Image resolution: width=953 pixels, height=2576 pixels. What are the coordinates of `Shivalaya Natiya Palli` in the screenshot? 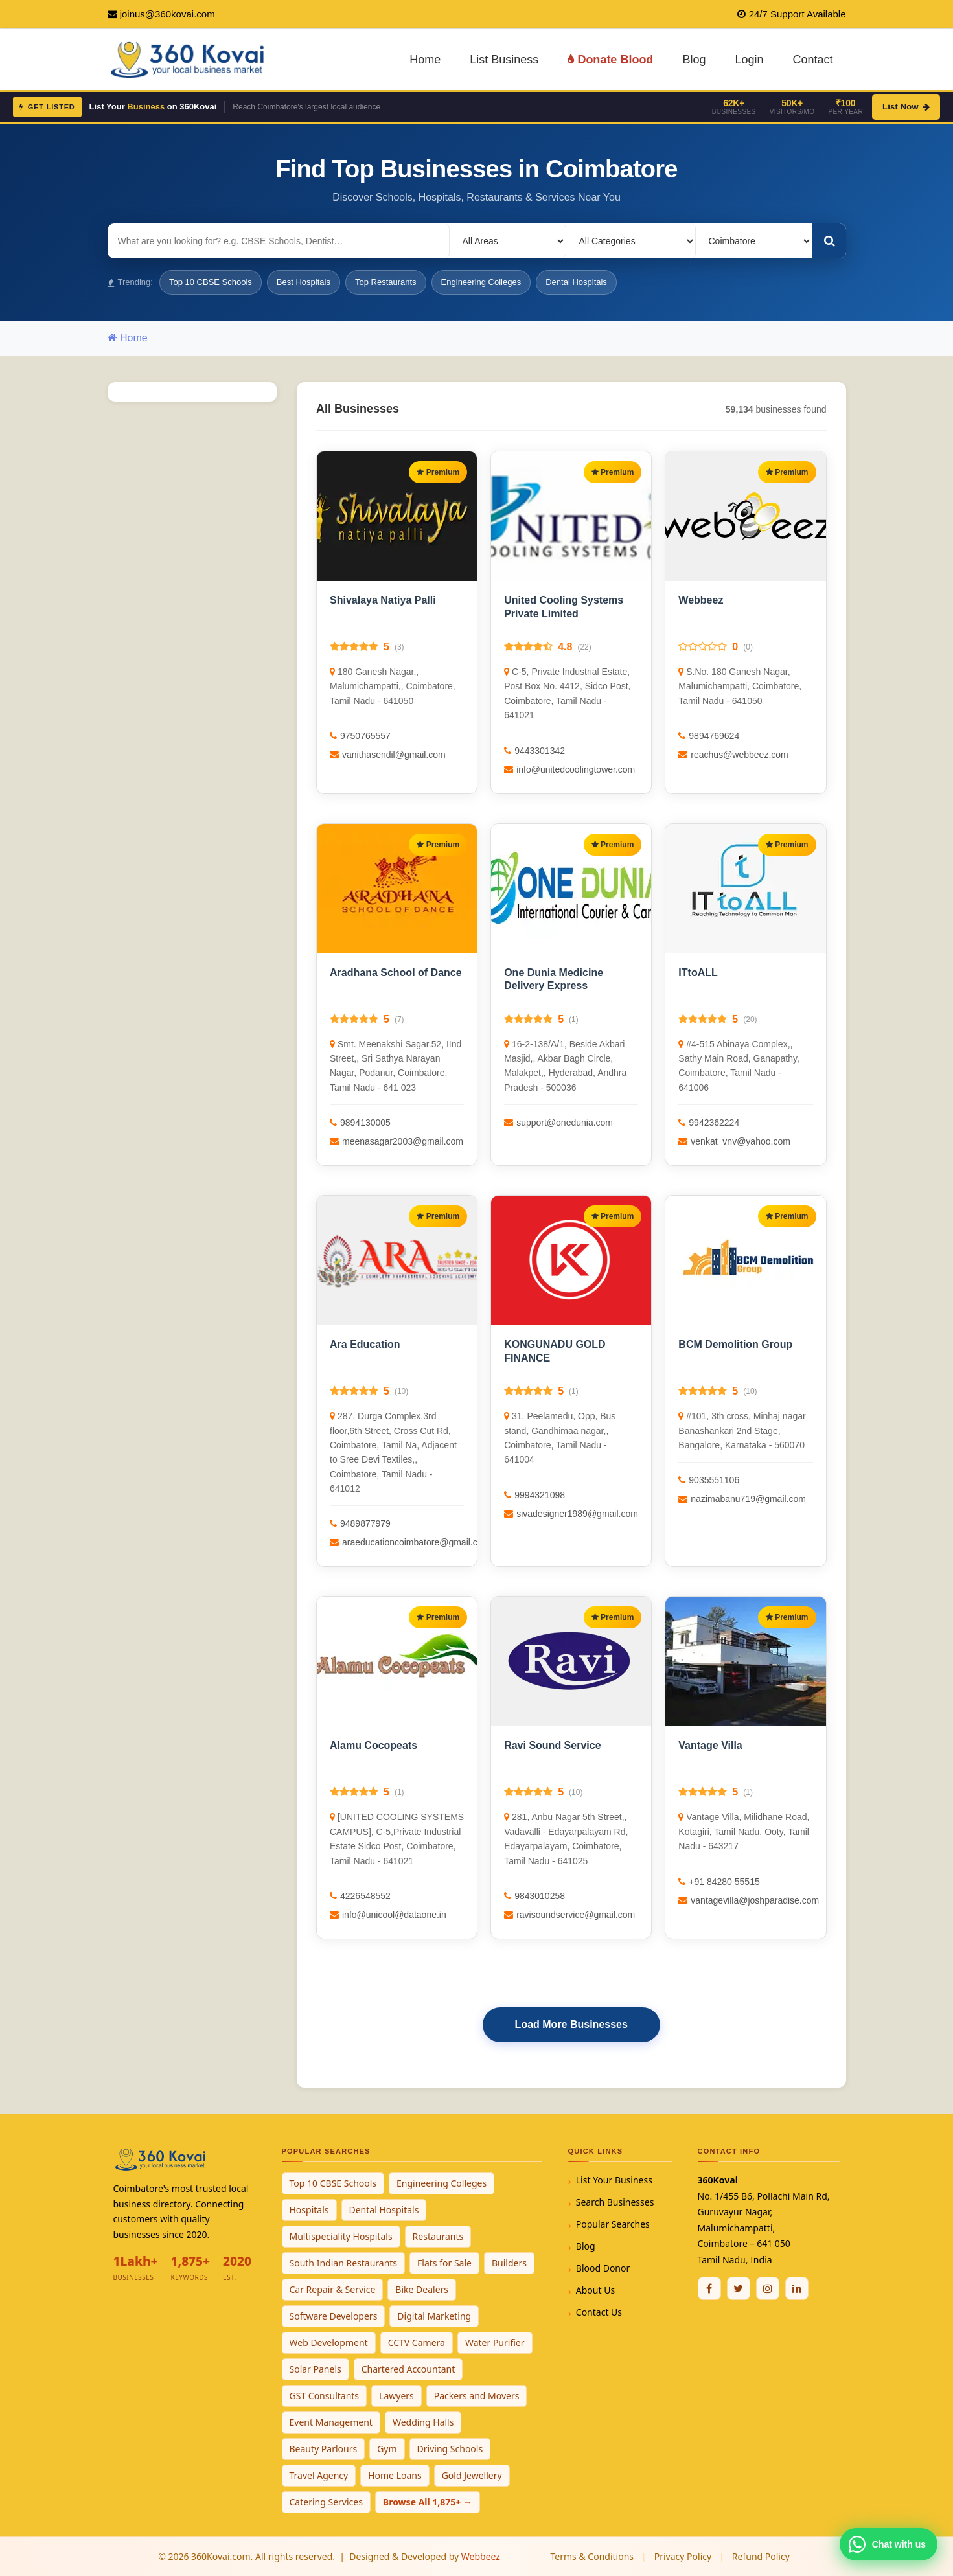 It's located at (383, 600).